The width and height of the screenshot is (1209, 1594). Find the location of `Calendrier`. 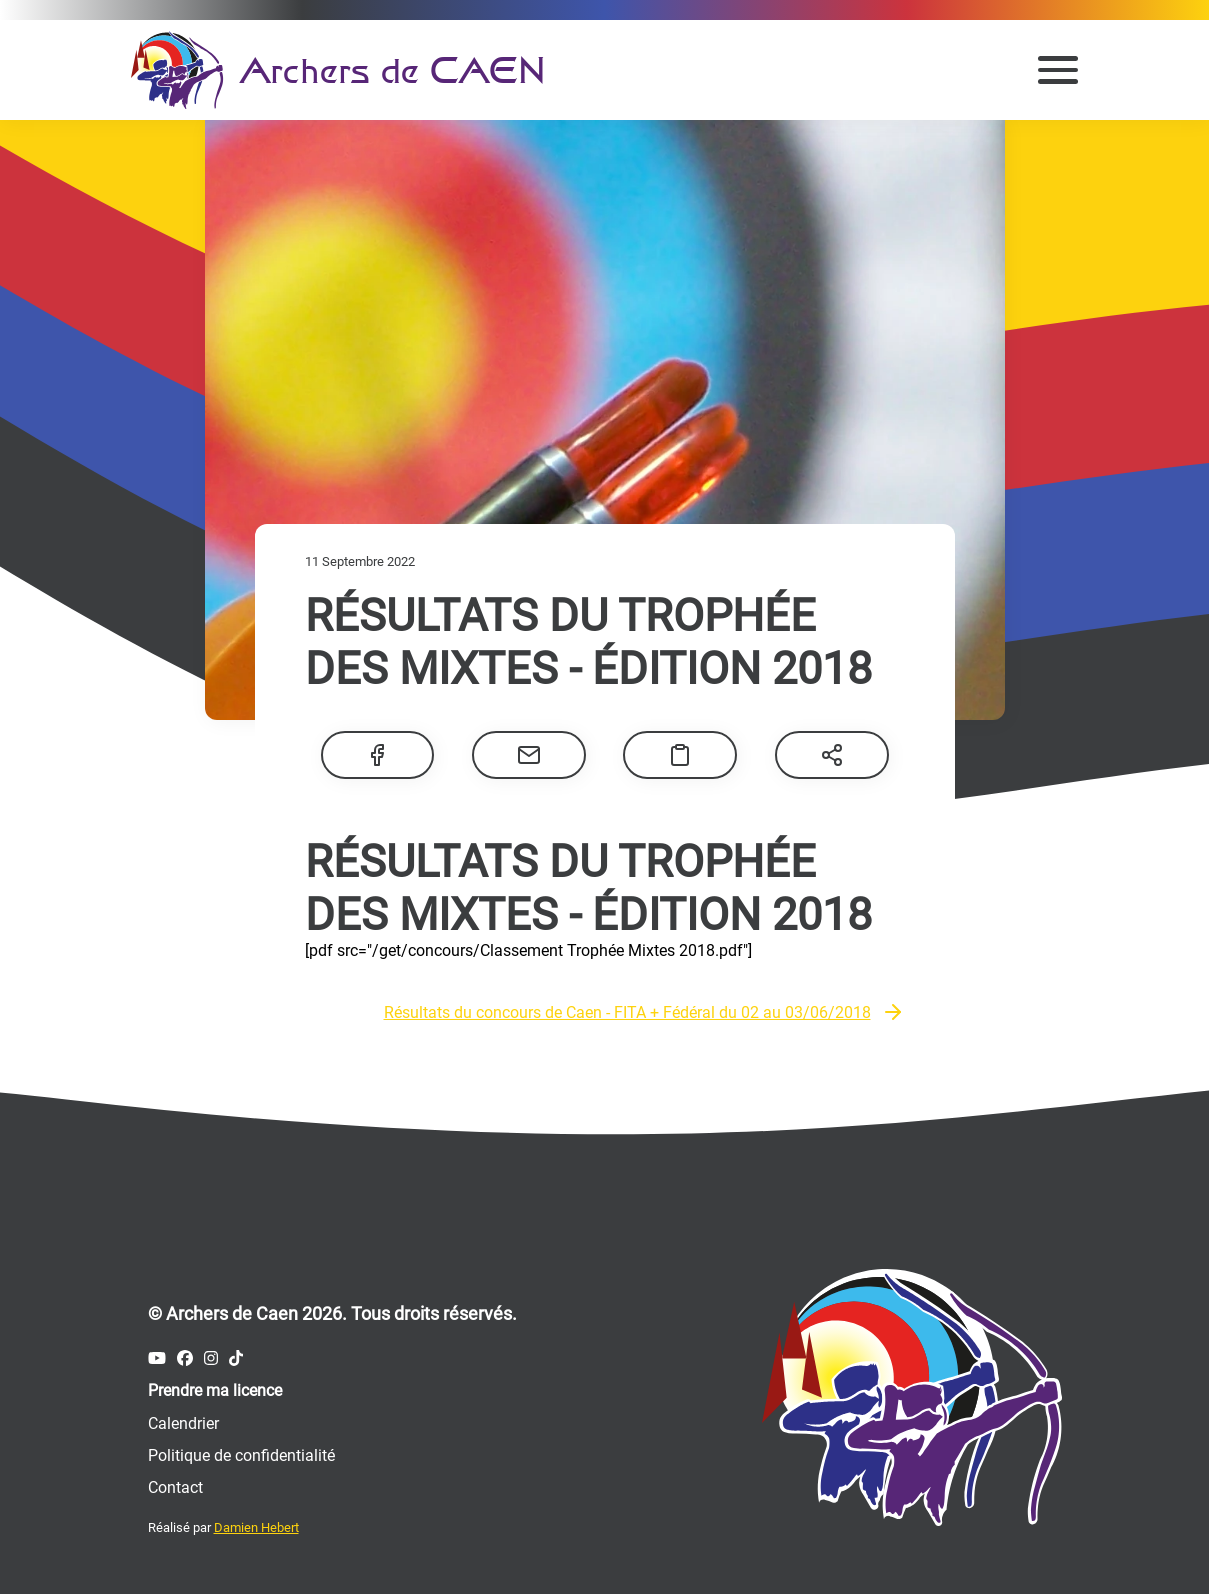

Calendrier is located at coordinates (183, 1423).